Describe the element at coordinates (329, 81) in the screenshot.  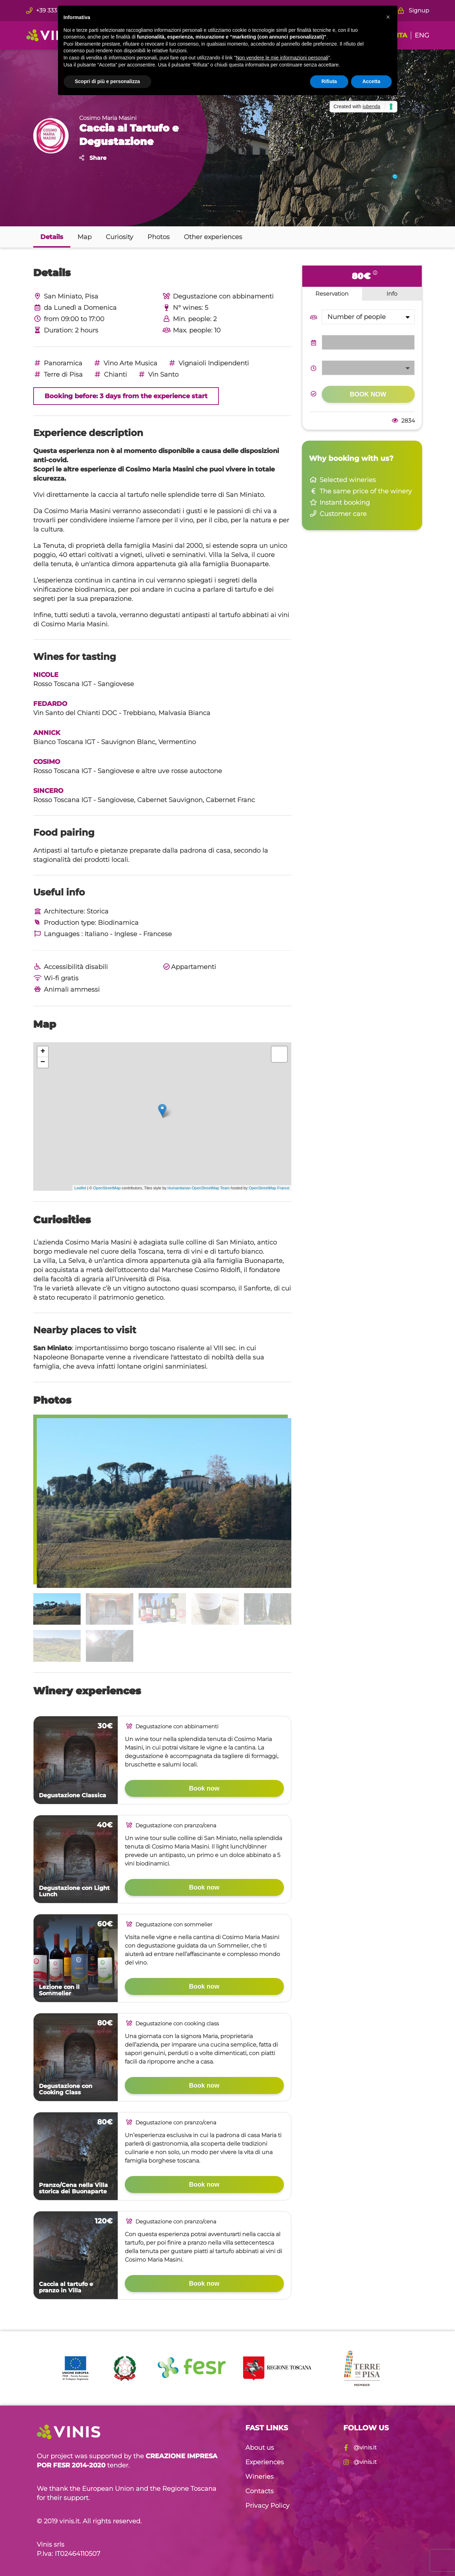
I see `Rifiuta [button]` at that location.